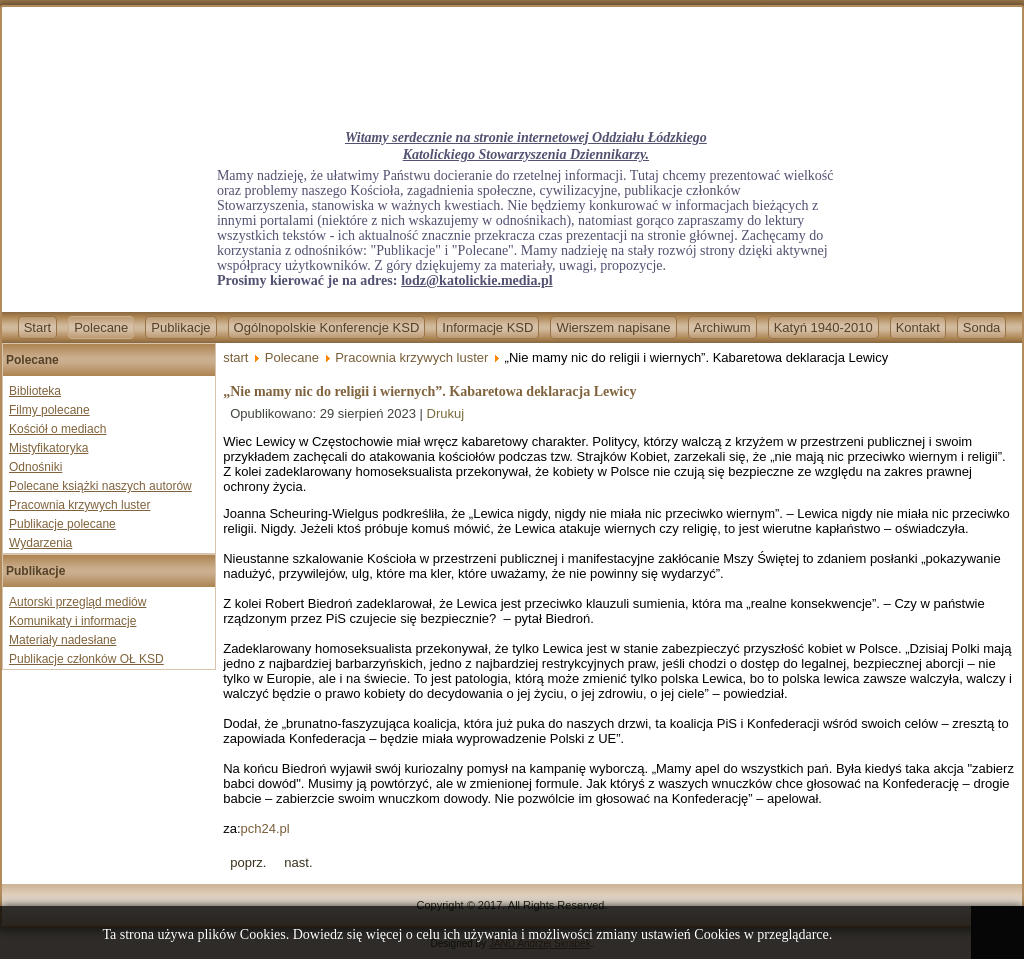 This screenshot has height=959, width=1024. I want to click on Informacje KSD, so click(487, 327).